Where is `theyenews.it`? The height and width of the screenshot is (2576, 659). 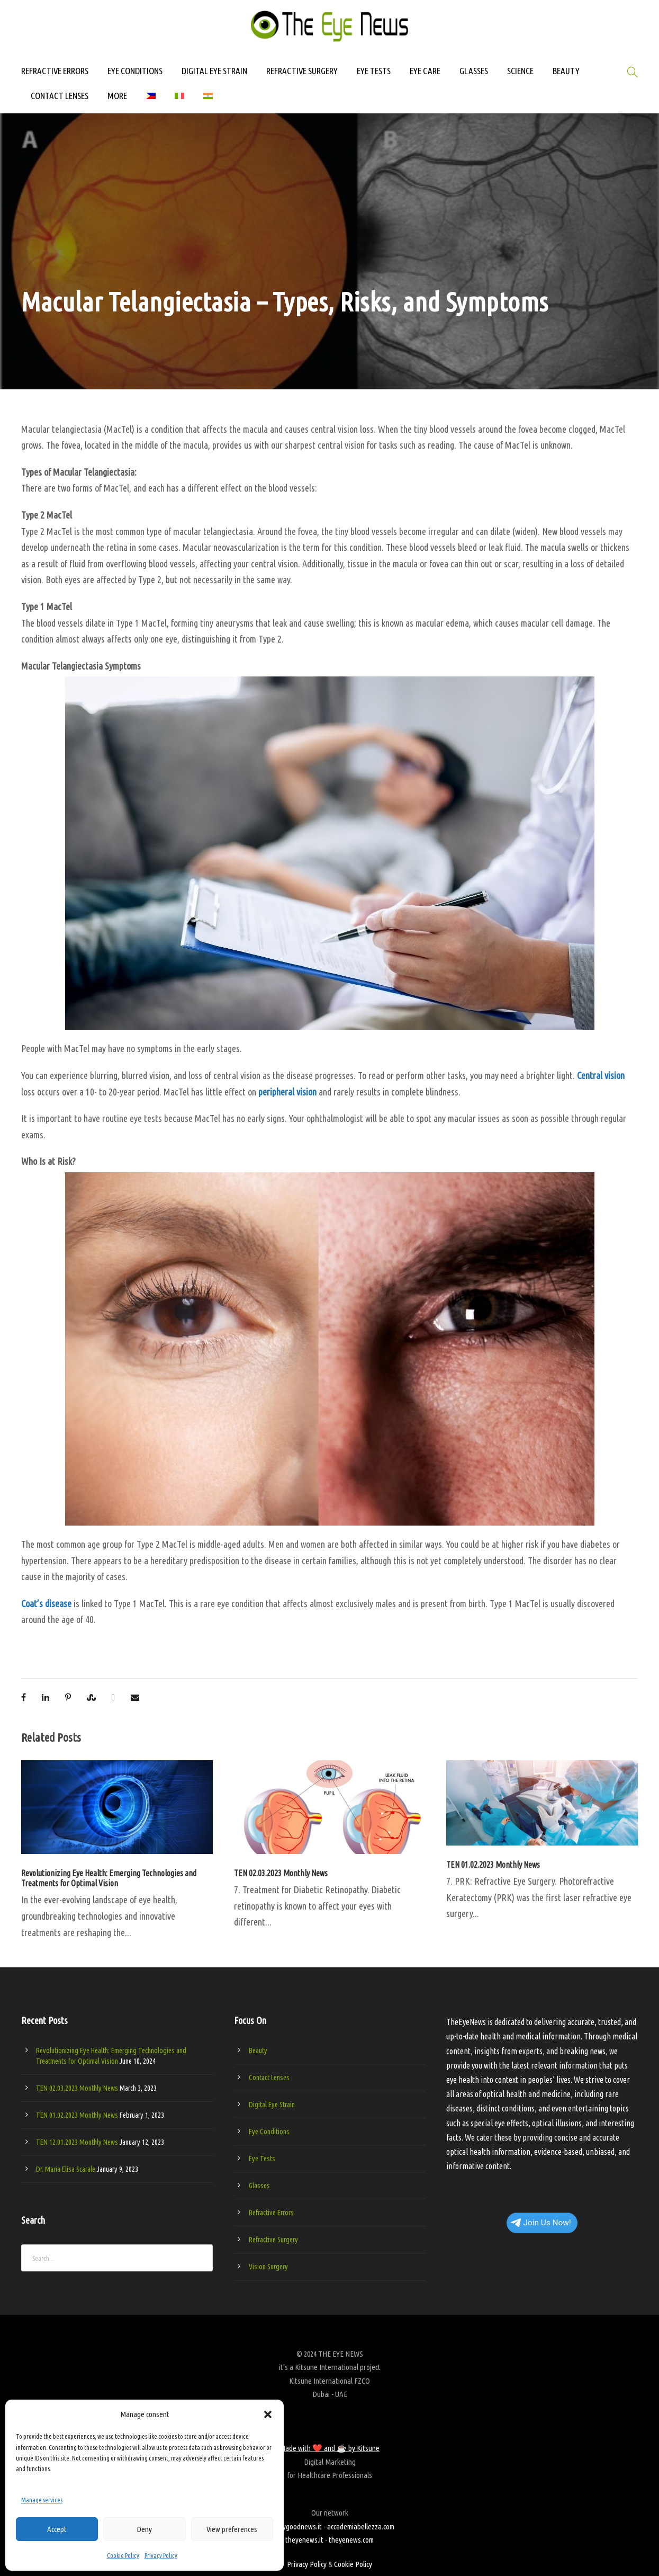
theyenews.it is located at coordinates (304, 2539).